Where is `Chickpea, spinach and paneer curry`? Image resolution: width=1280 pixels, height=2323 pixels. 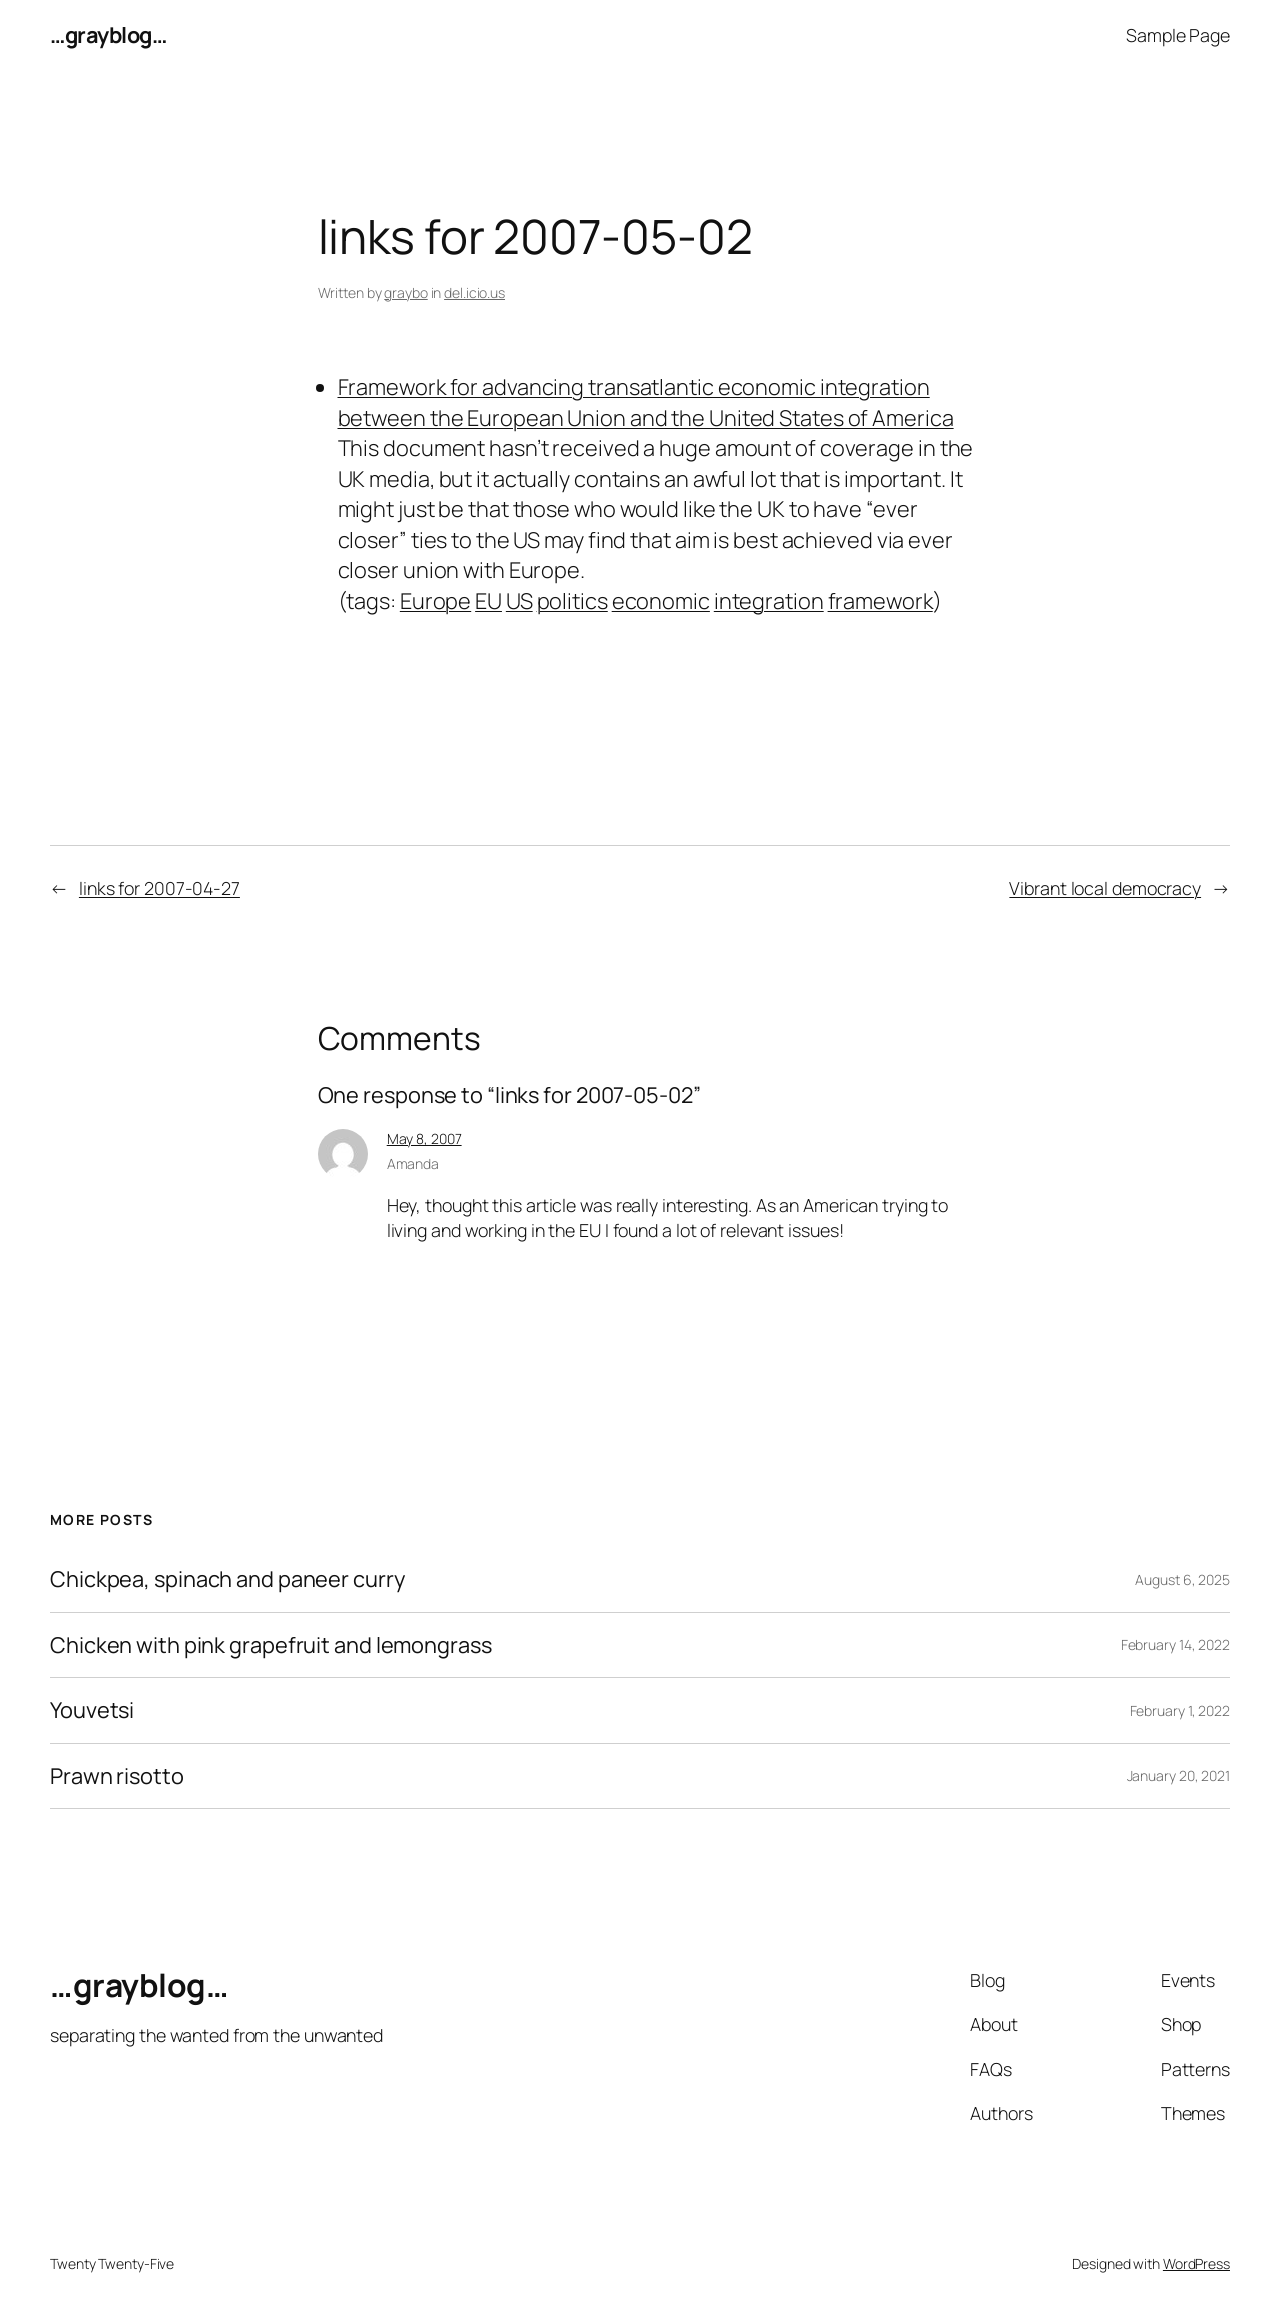 Chickpea, spinach and paneer curry is located at coordinates (227, 1579).